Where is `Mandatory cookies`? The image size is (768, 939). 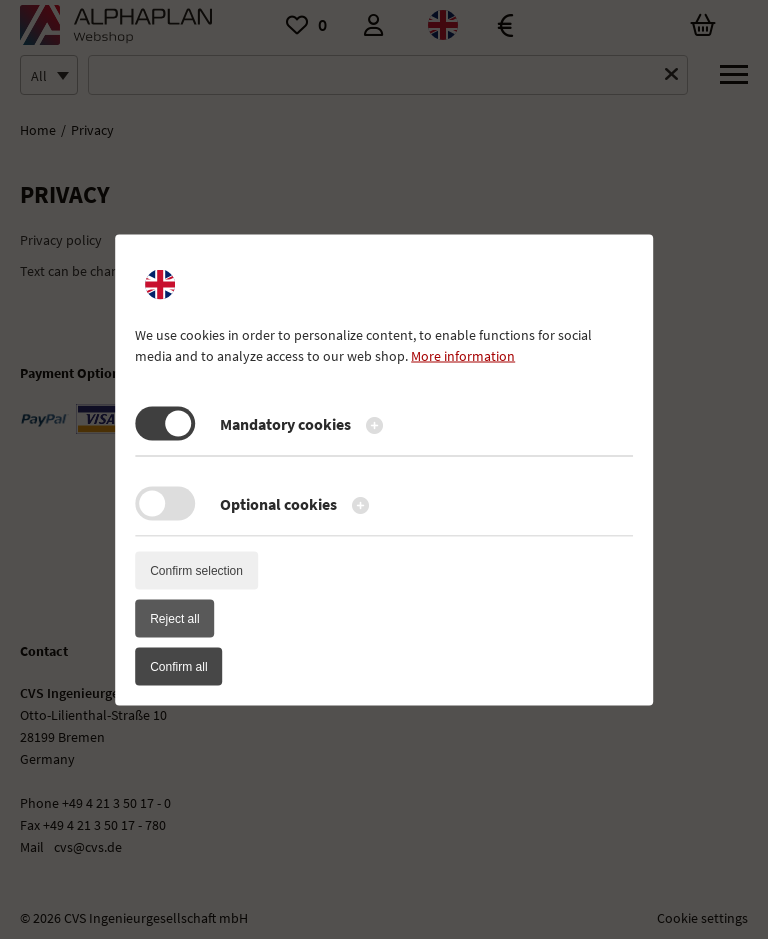 Mandatory cookies is located at coordinates (285, 423).